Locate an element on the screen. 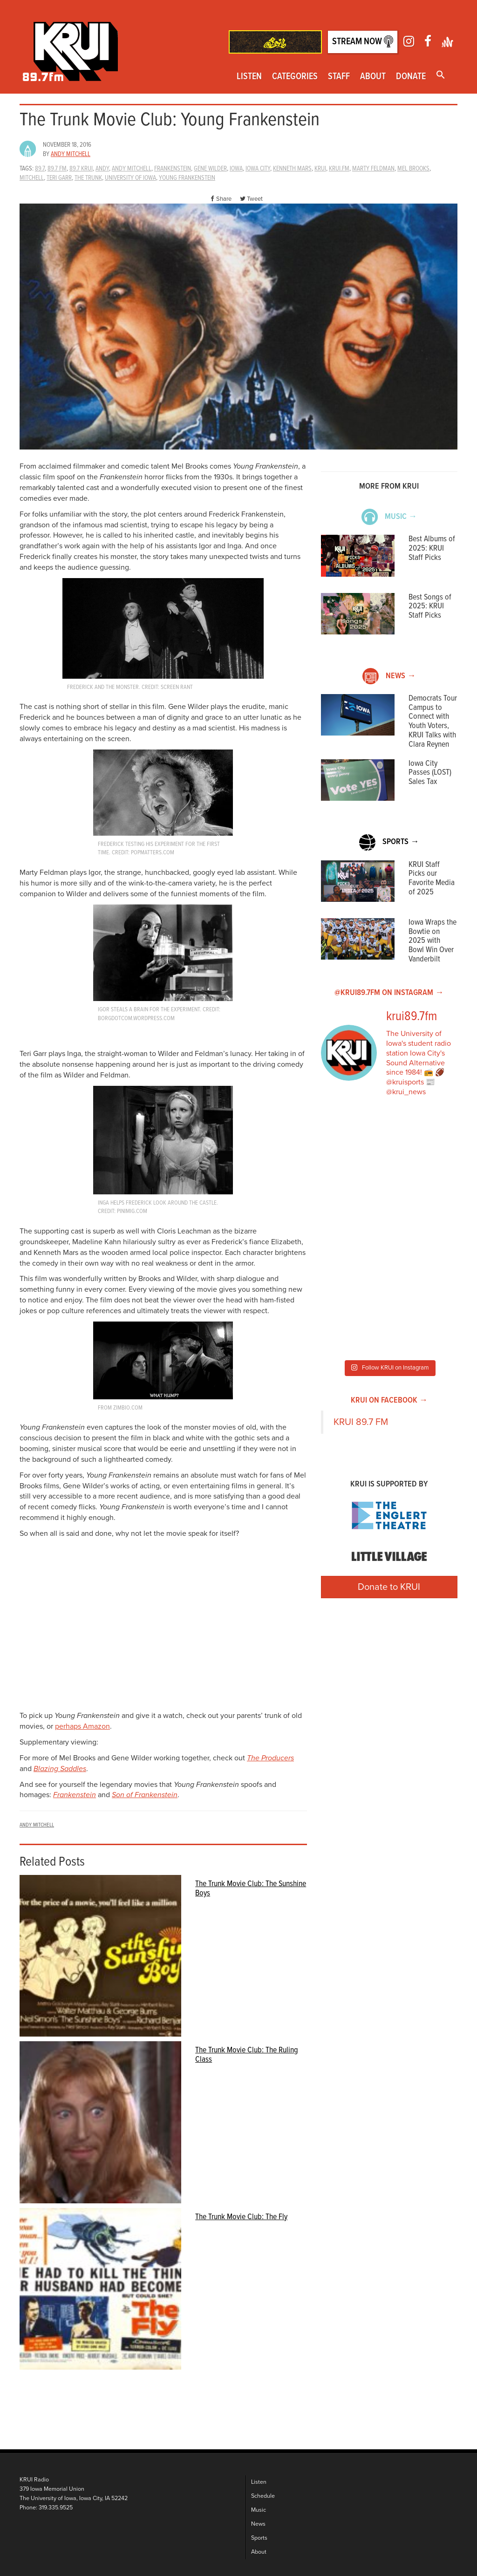  Music is located at coordinates (258, 2510).